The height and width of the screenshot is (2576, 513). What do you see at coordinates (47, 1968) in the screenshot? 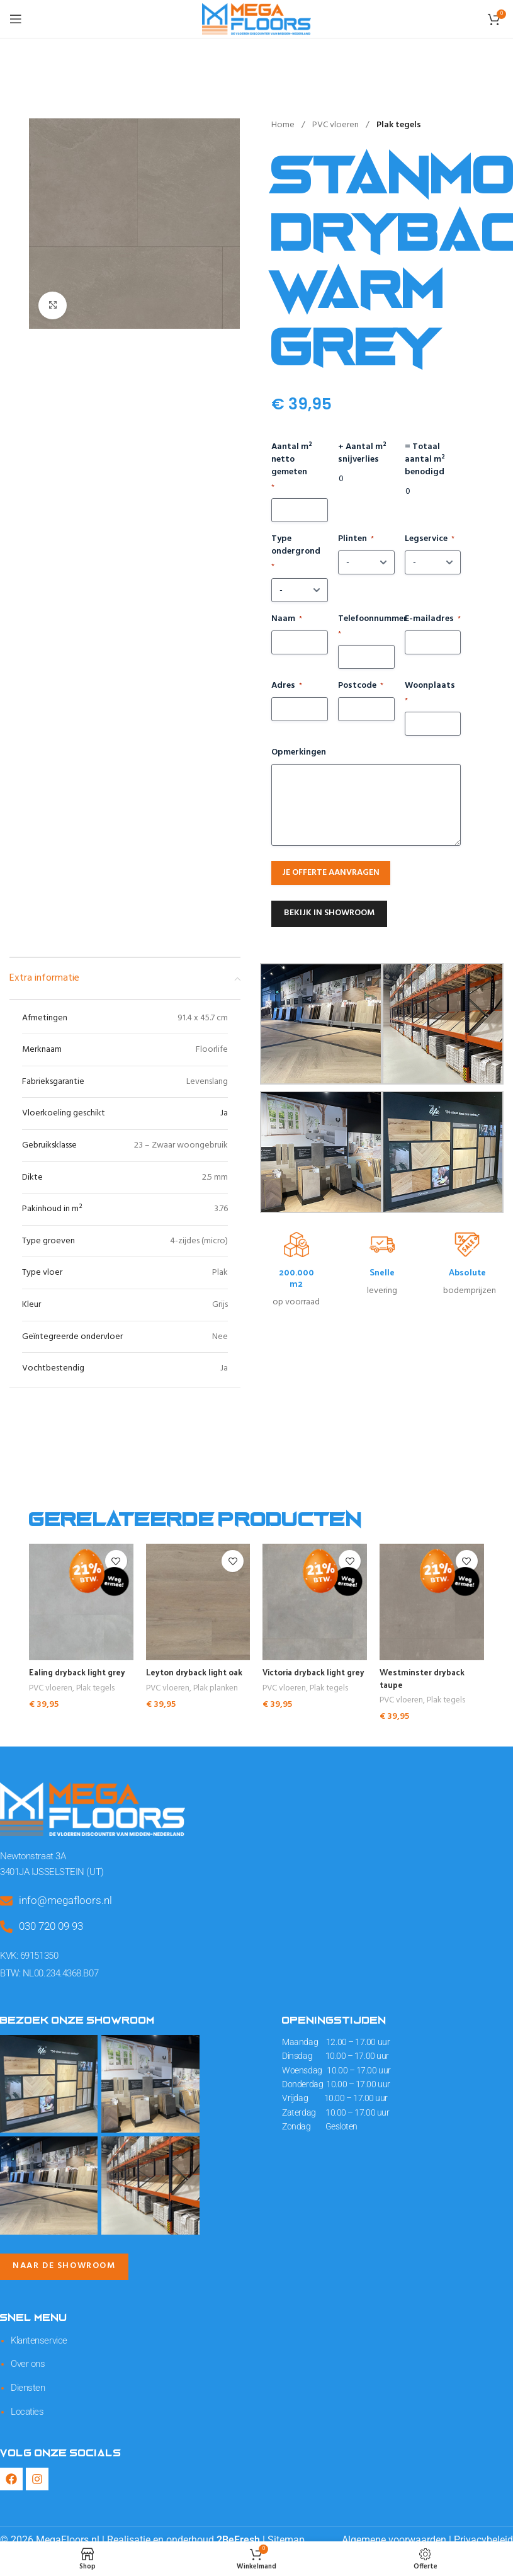
I see `BTW: NL00.234.4368.B07` at bounding box center [47, 1968].